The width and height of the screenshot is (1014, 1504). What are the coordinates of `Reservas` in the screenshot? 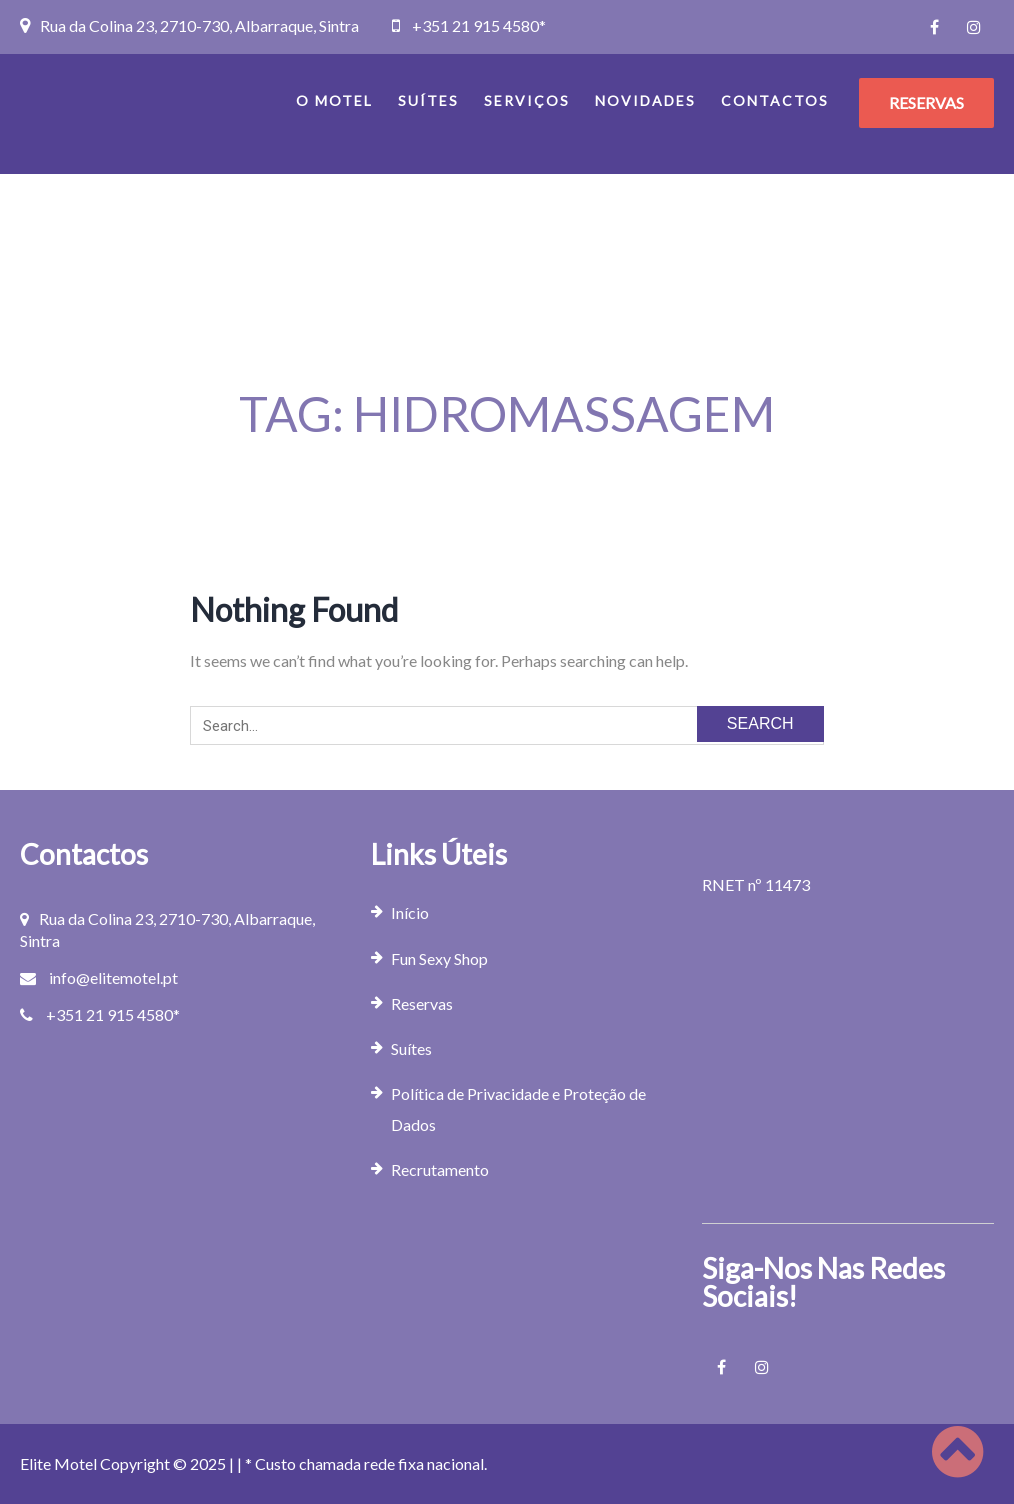 It's located at (422, 1003).